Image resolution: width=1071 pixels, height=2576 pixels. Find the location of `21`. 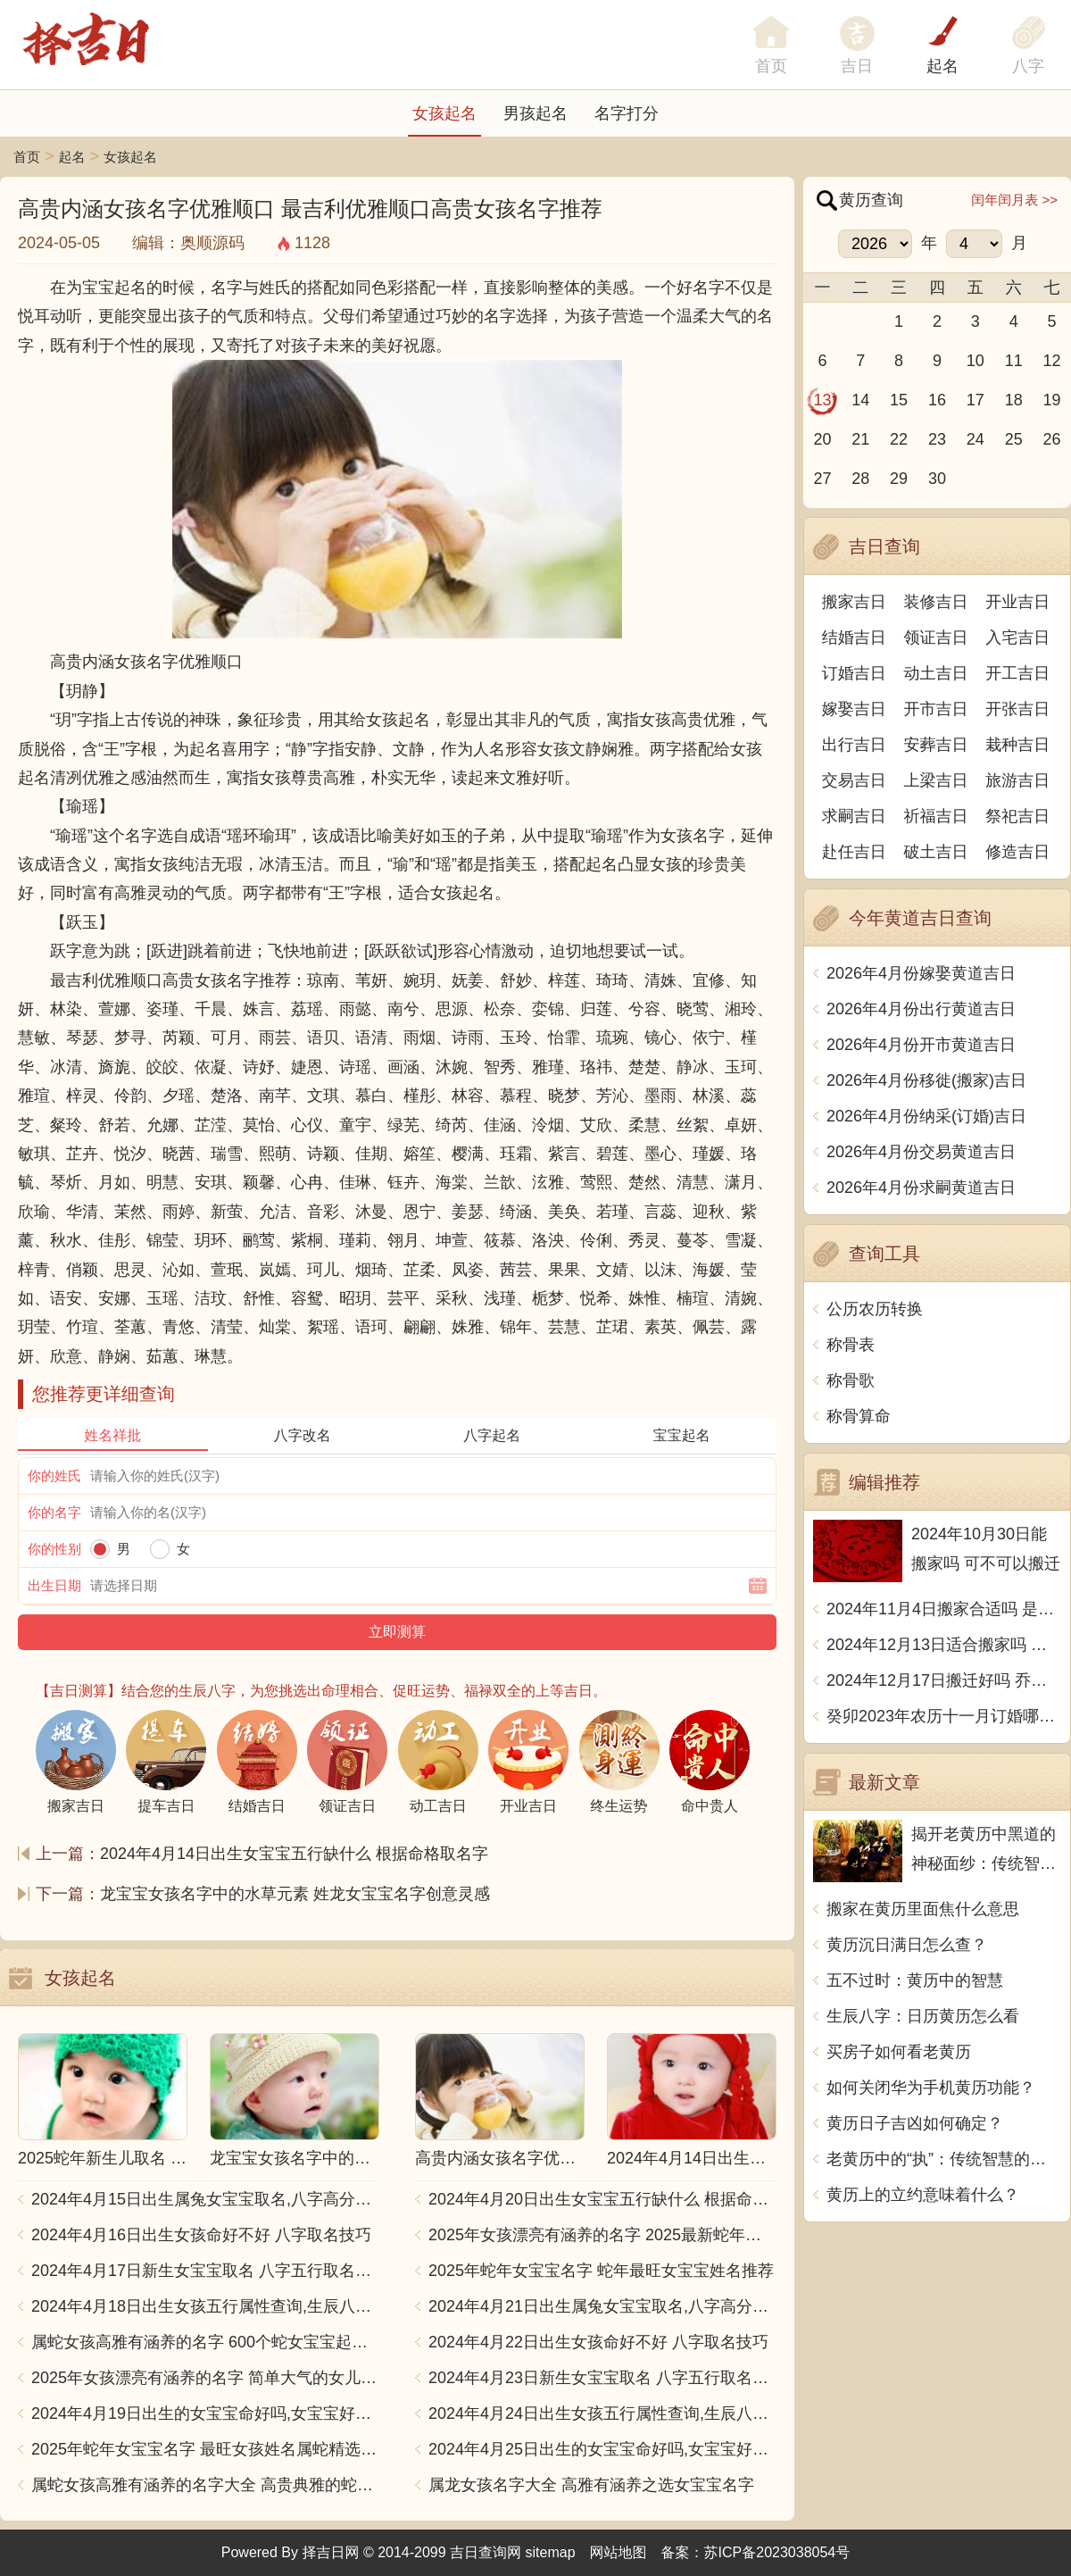

21 is located at coordinates (860, 439).